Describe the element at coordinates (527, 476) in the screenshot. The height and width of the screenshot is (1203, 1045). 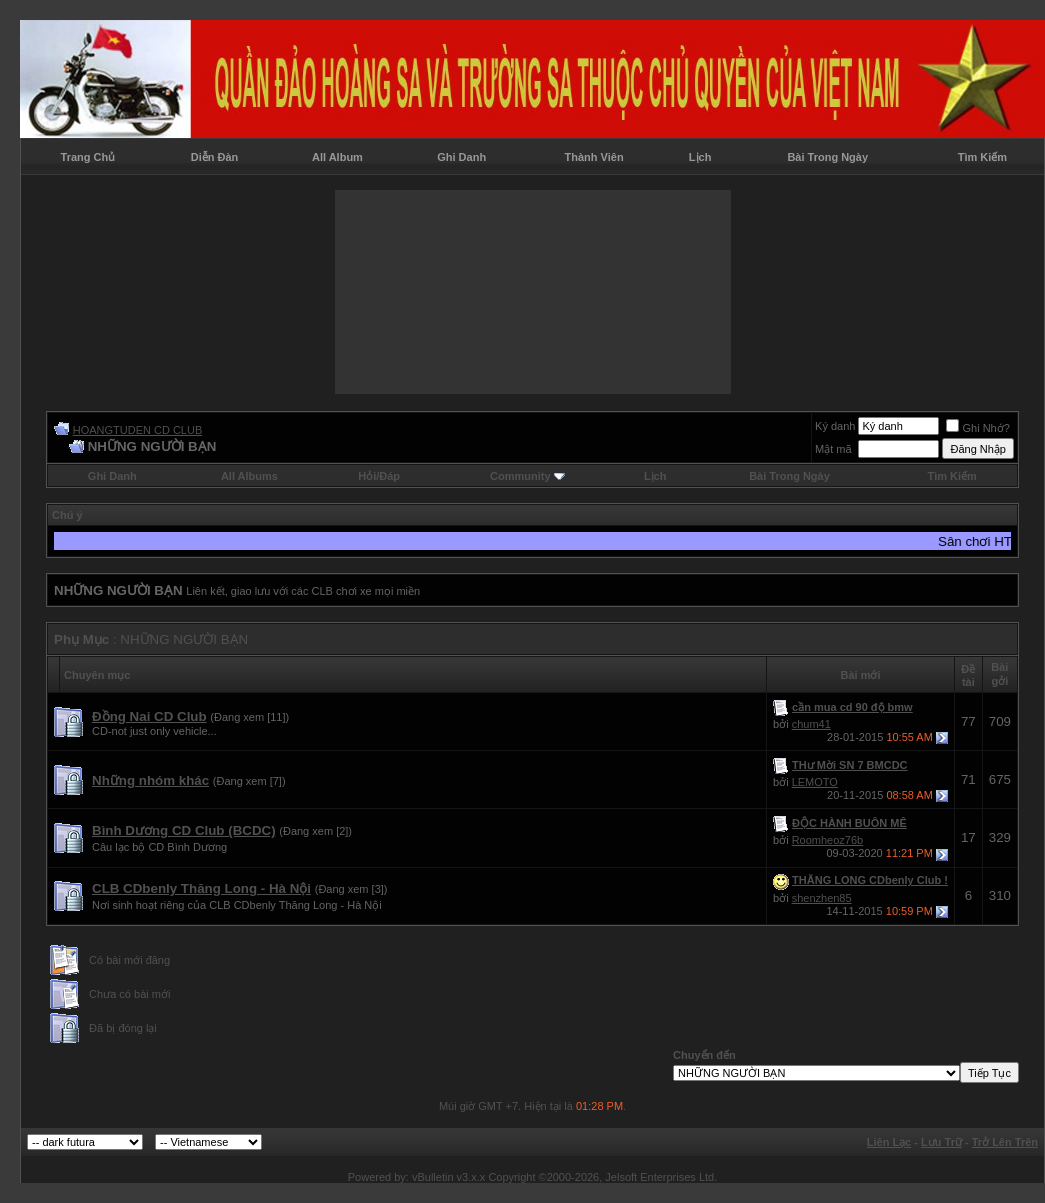
I see `Community` at that location.